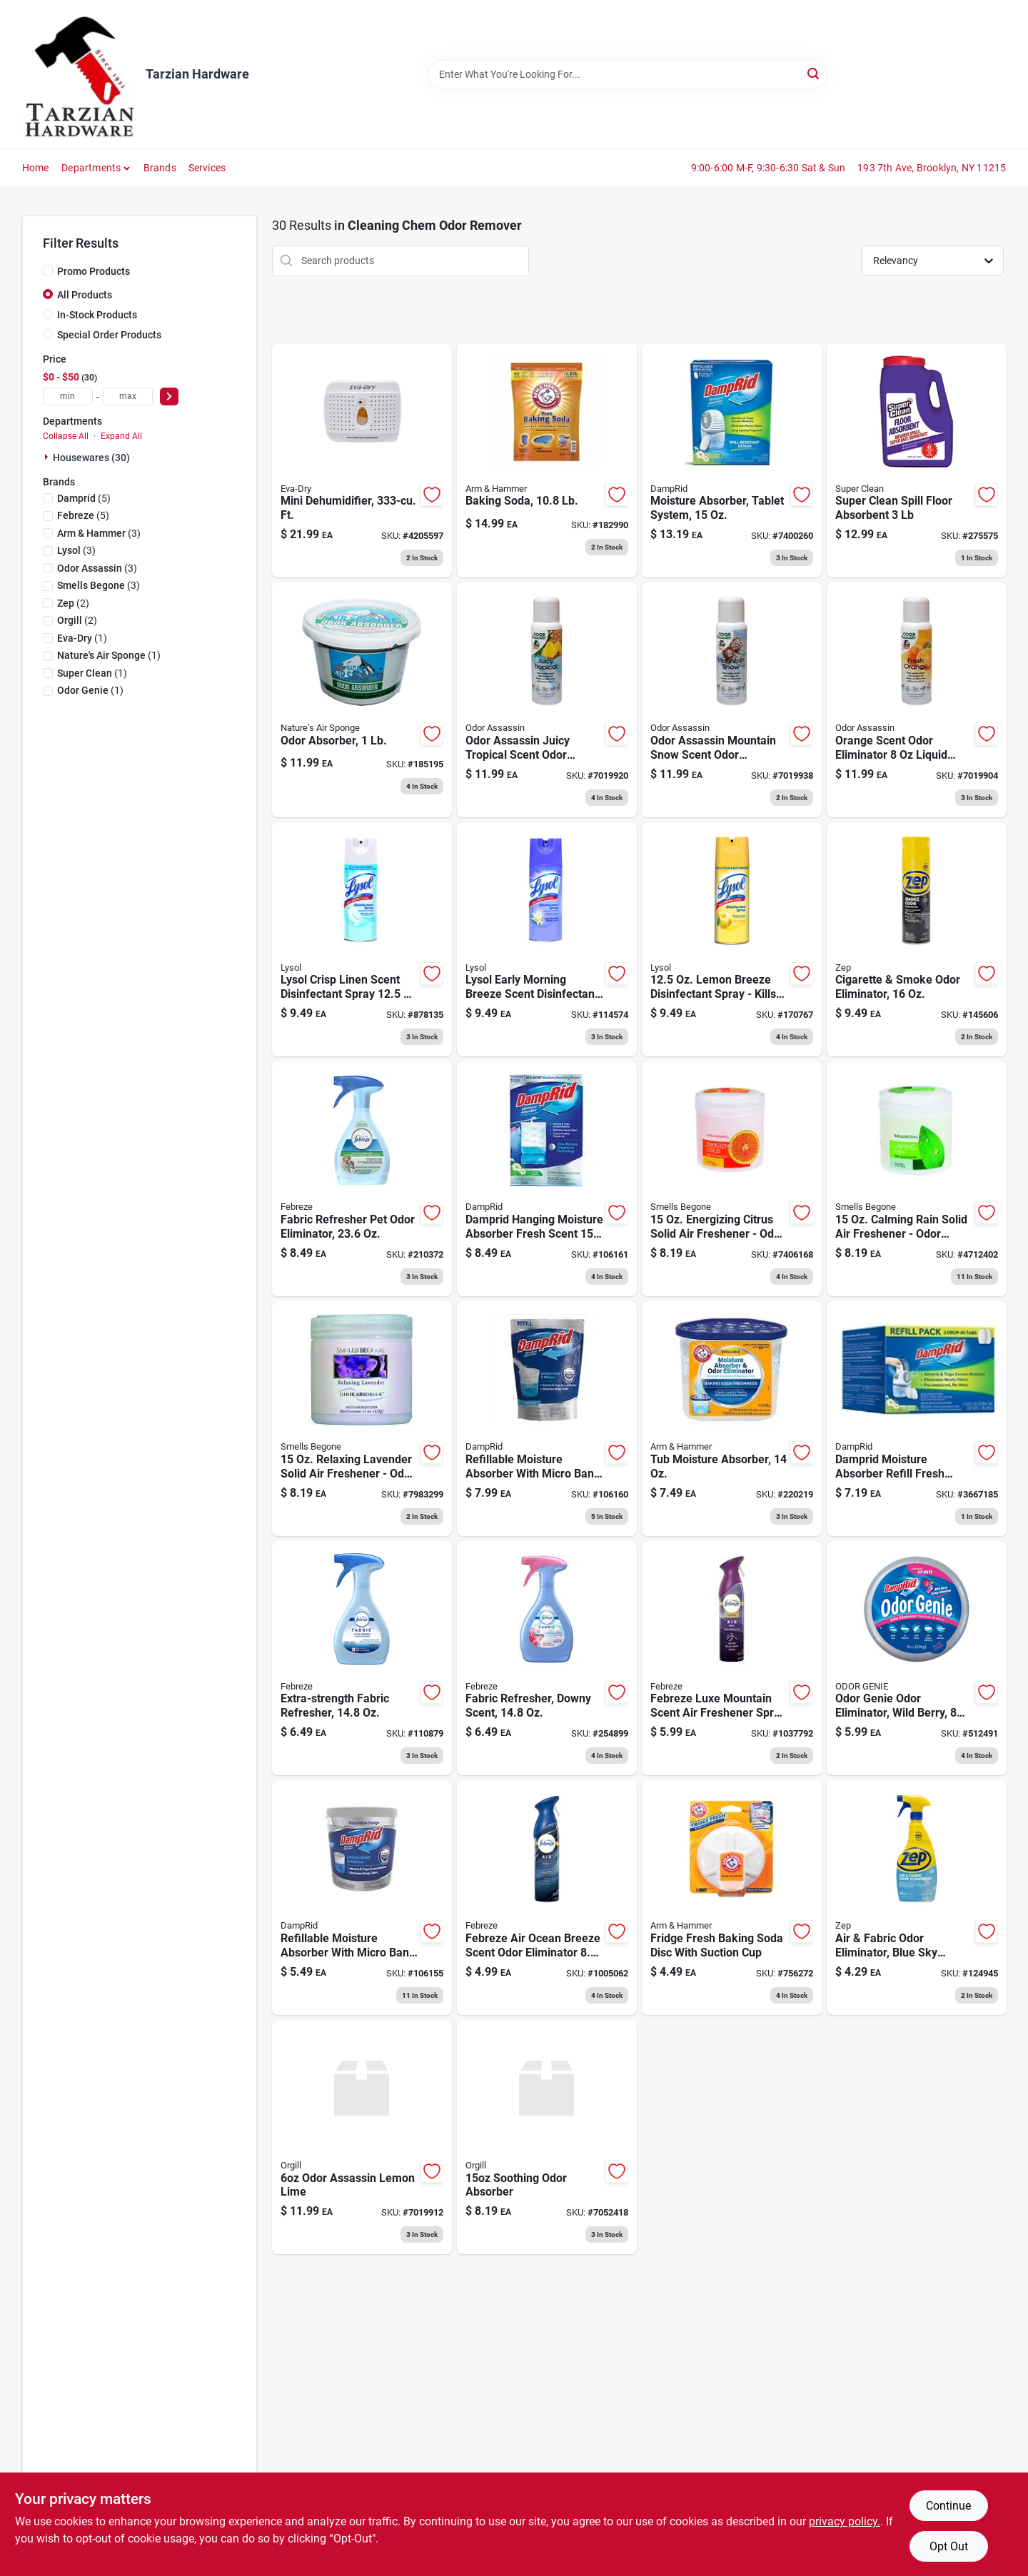 Image resolution: width=1028 pixels, height=2576 pixels. Describe the element at coordinates (362, 939) in the screenshot. I see `[Go to lysol-crisp-linen-scent-disinfectant-spray-019200741866 product page]` at that location.